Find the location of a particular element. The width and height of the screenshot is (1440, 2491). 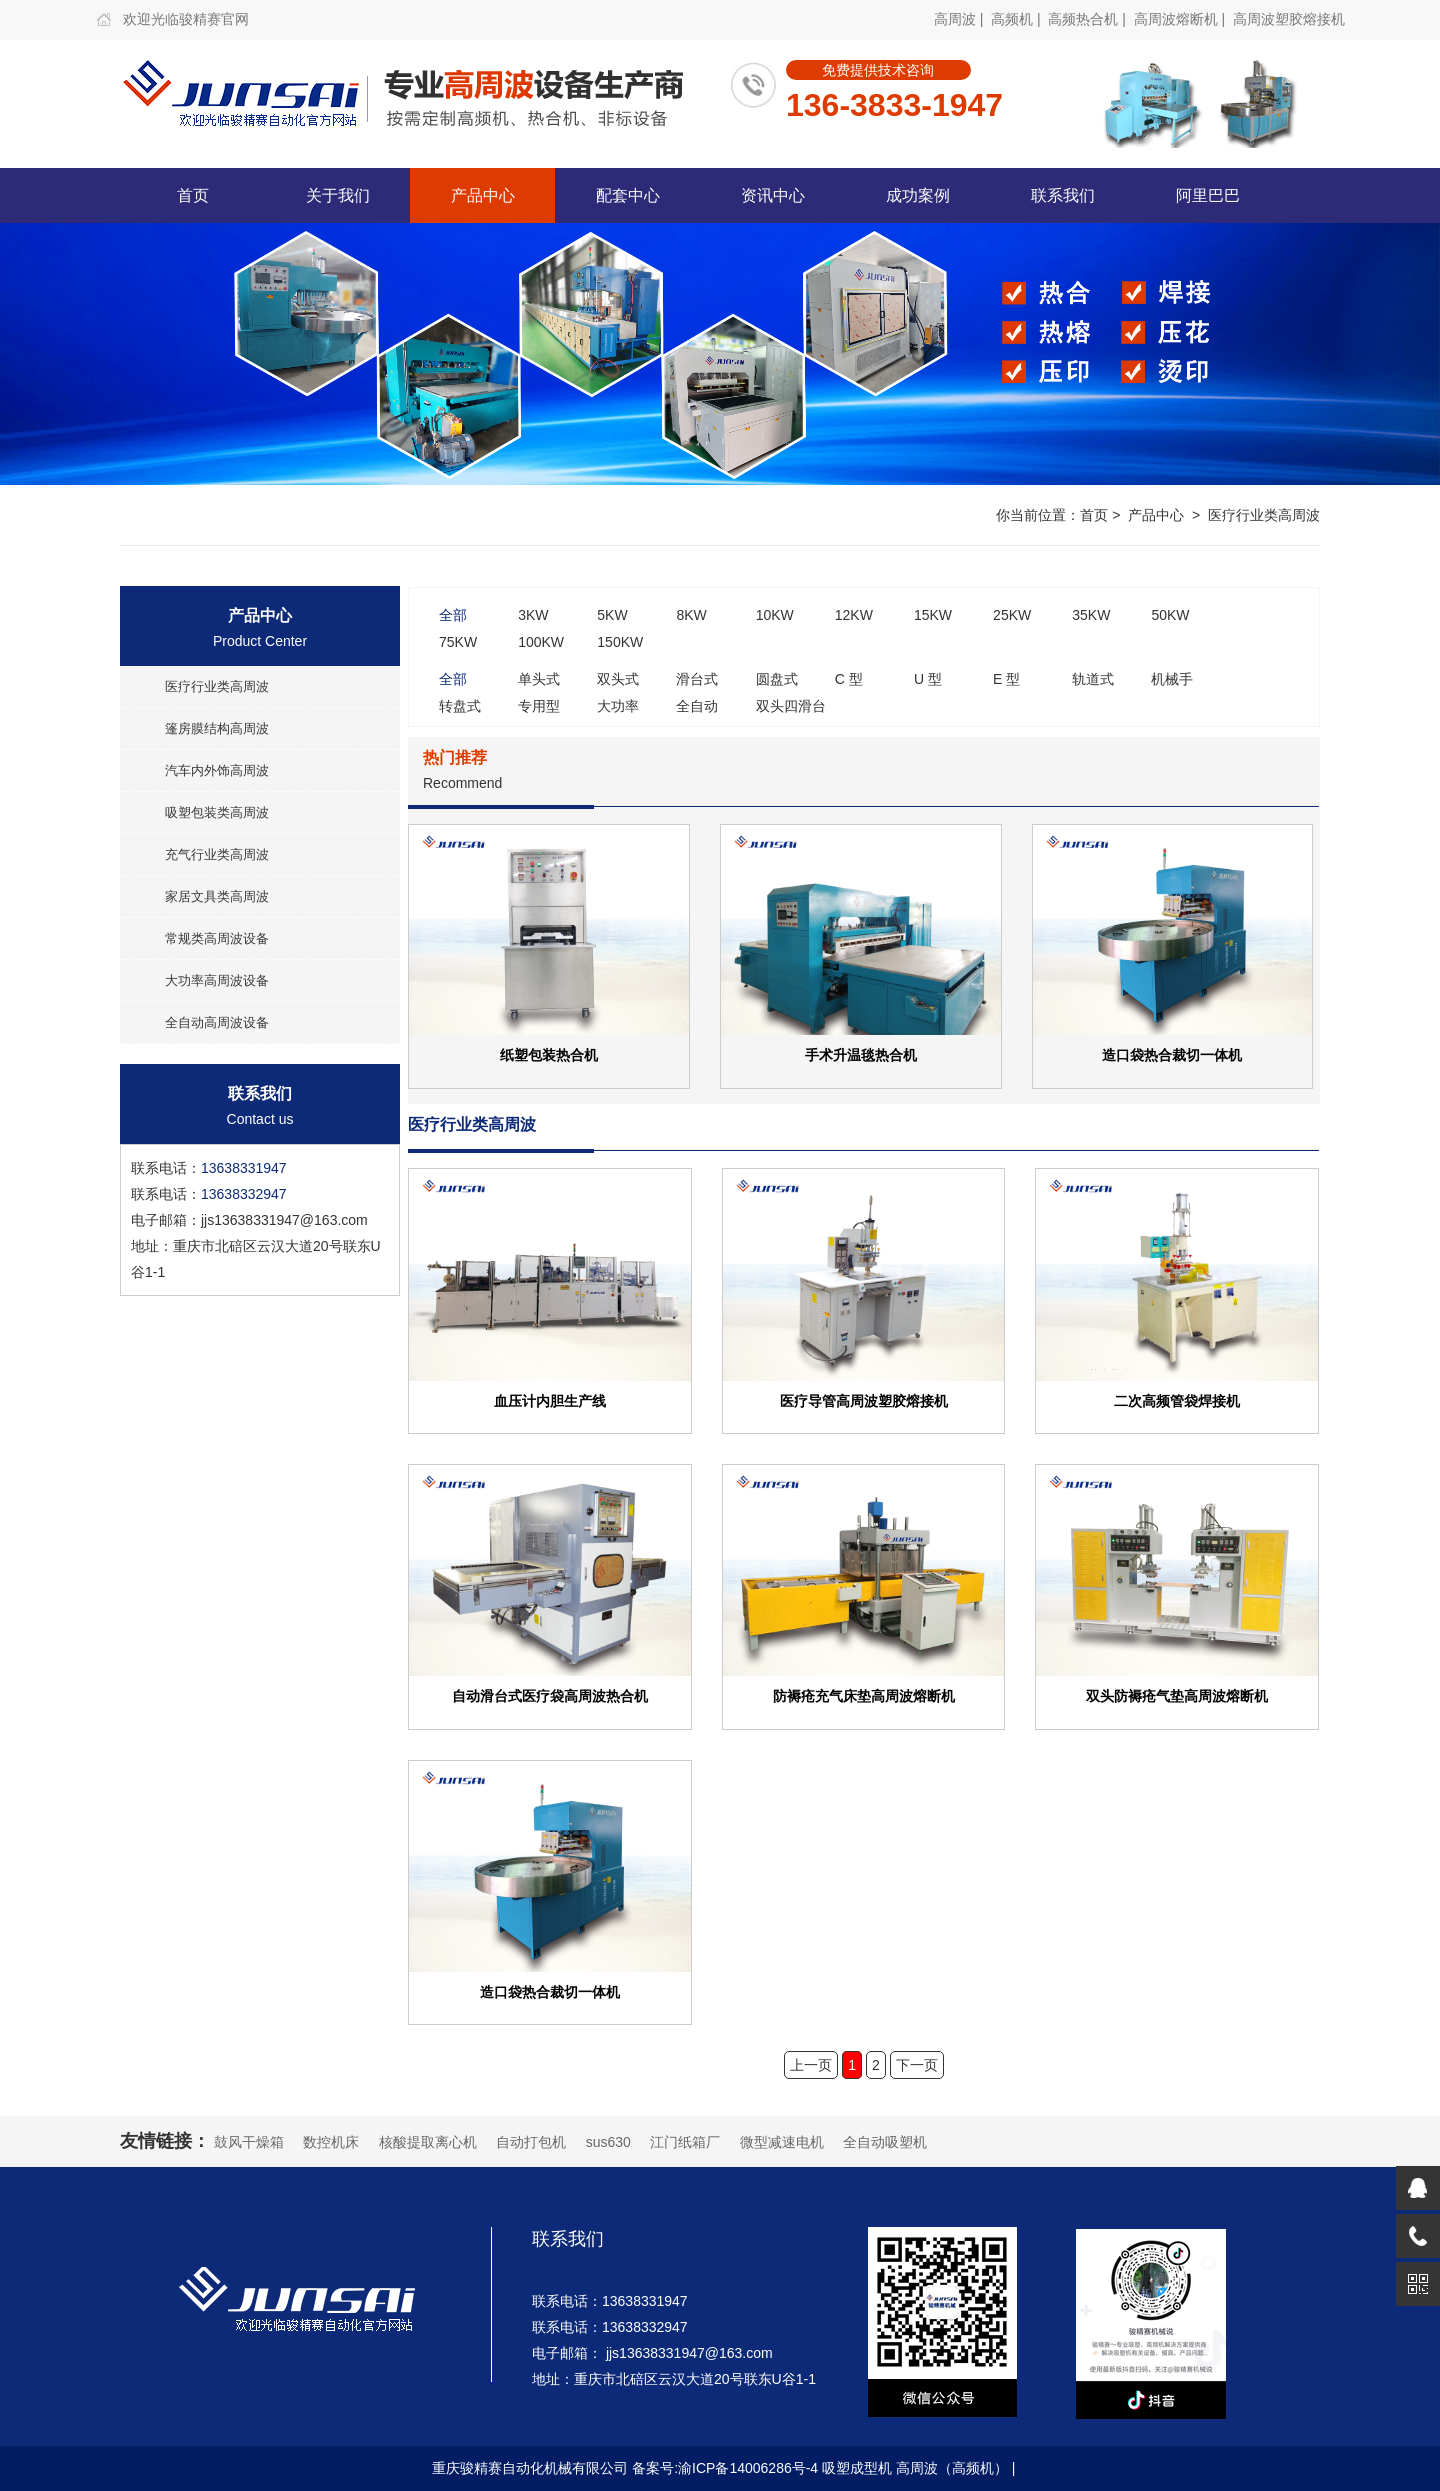

U 型 is located at coordinates (928, 679).